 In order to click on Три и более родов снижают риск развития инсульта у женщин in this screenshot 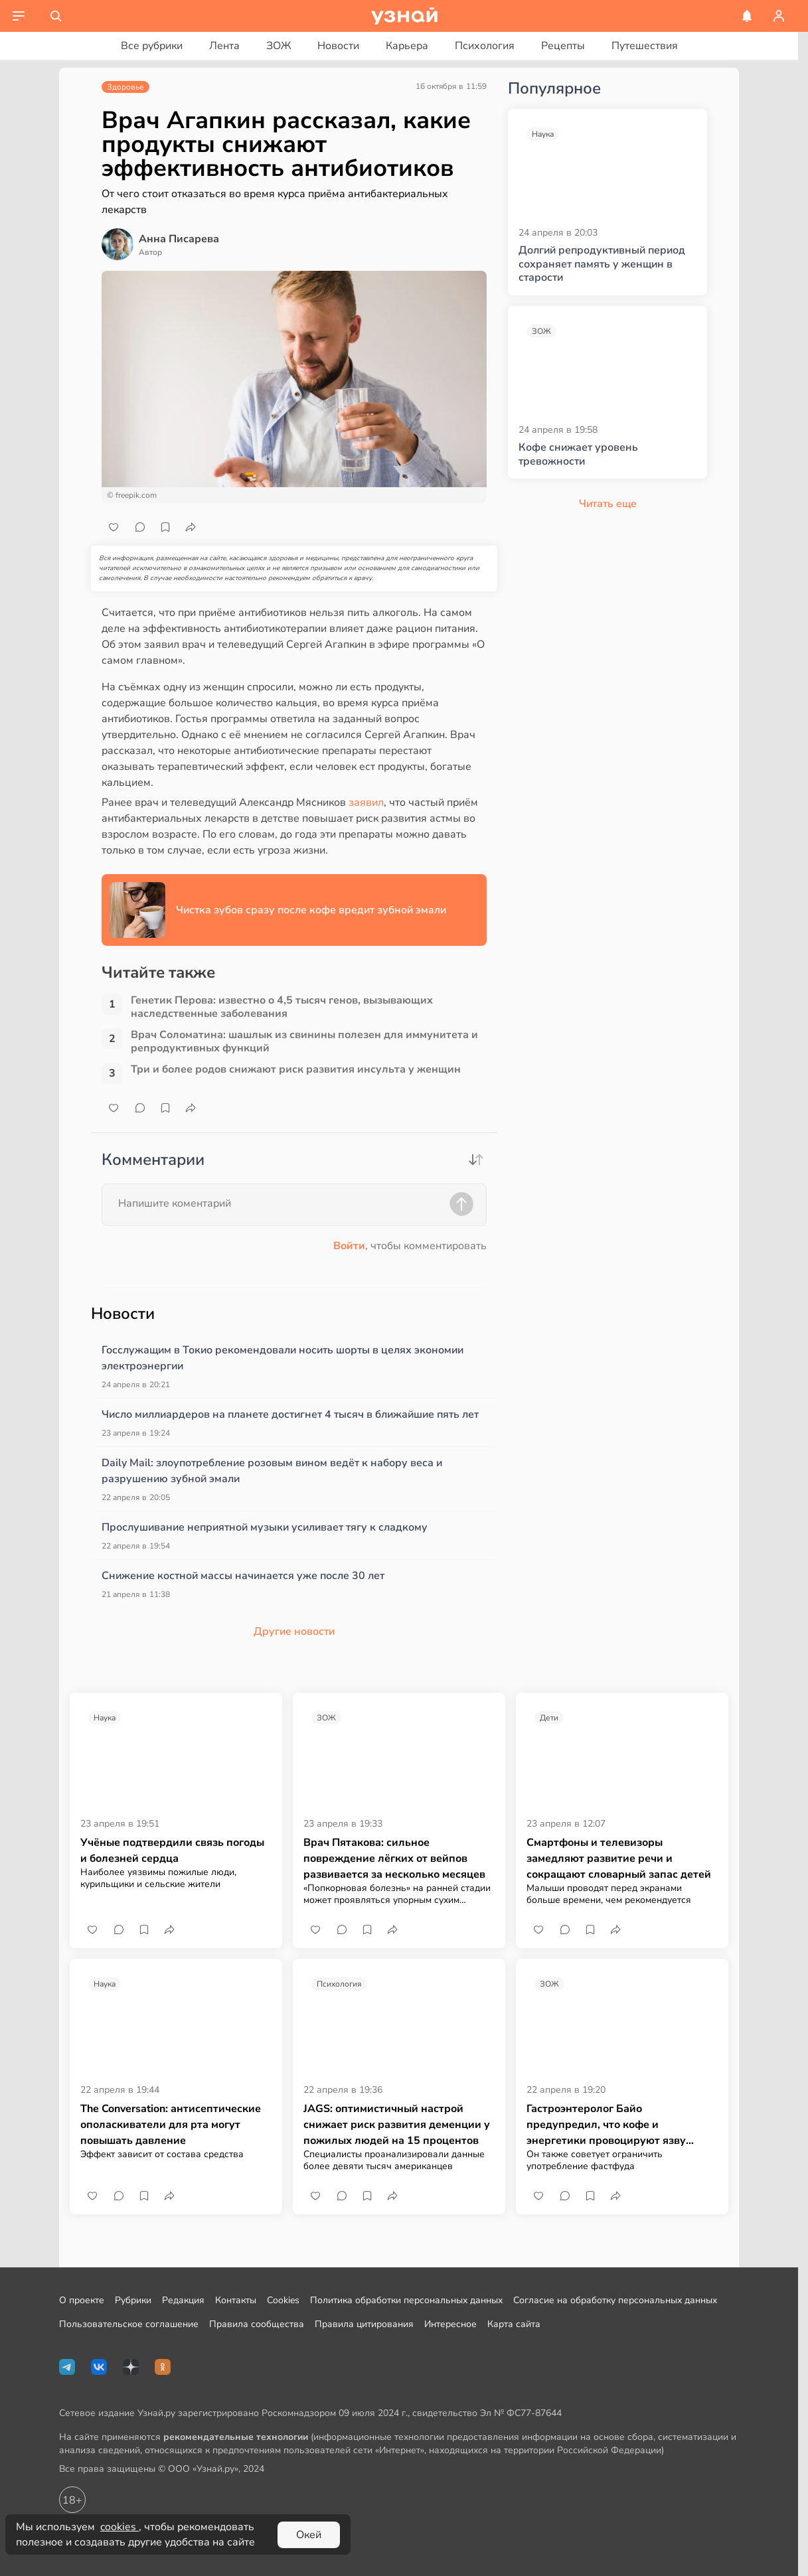, I will do `click(296, 1070)`.